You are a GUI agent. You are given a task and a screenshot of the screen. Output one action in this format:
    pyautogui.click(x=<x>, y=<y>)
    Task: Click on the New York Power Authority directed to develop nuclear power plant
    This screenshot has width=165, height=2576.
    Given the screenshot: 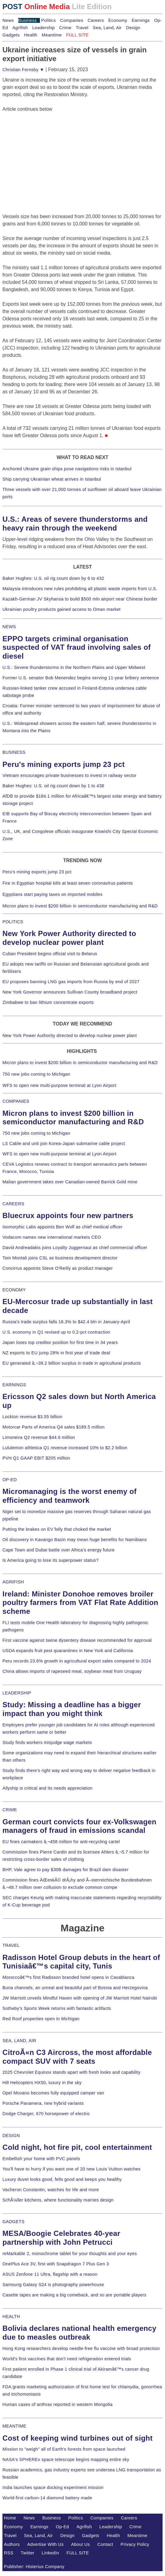 What is the action you would take?
    pyautogui.click(x=69, y=937)
    